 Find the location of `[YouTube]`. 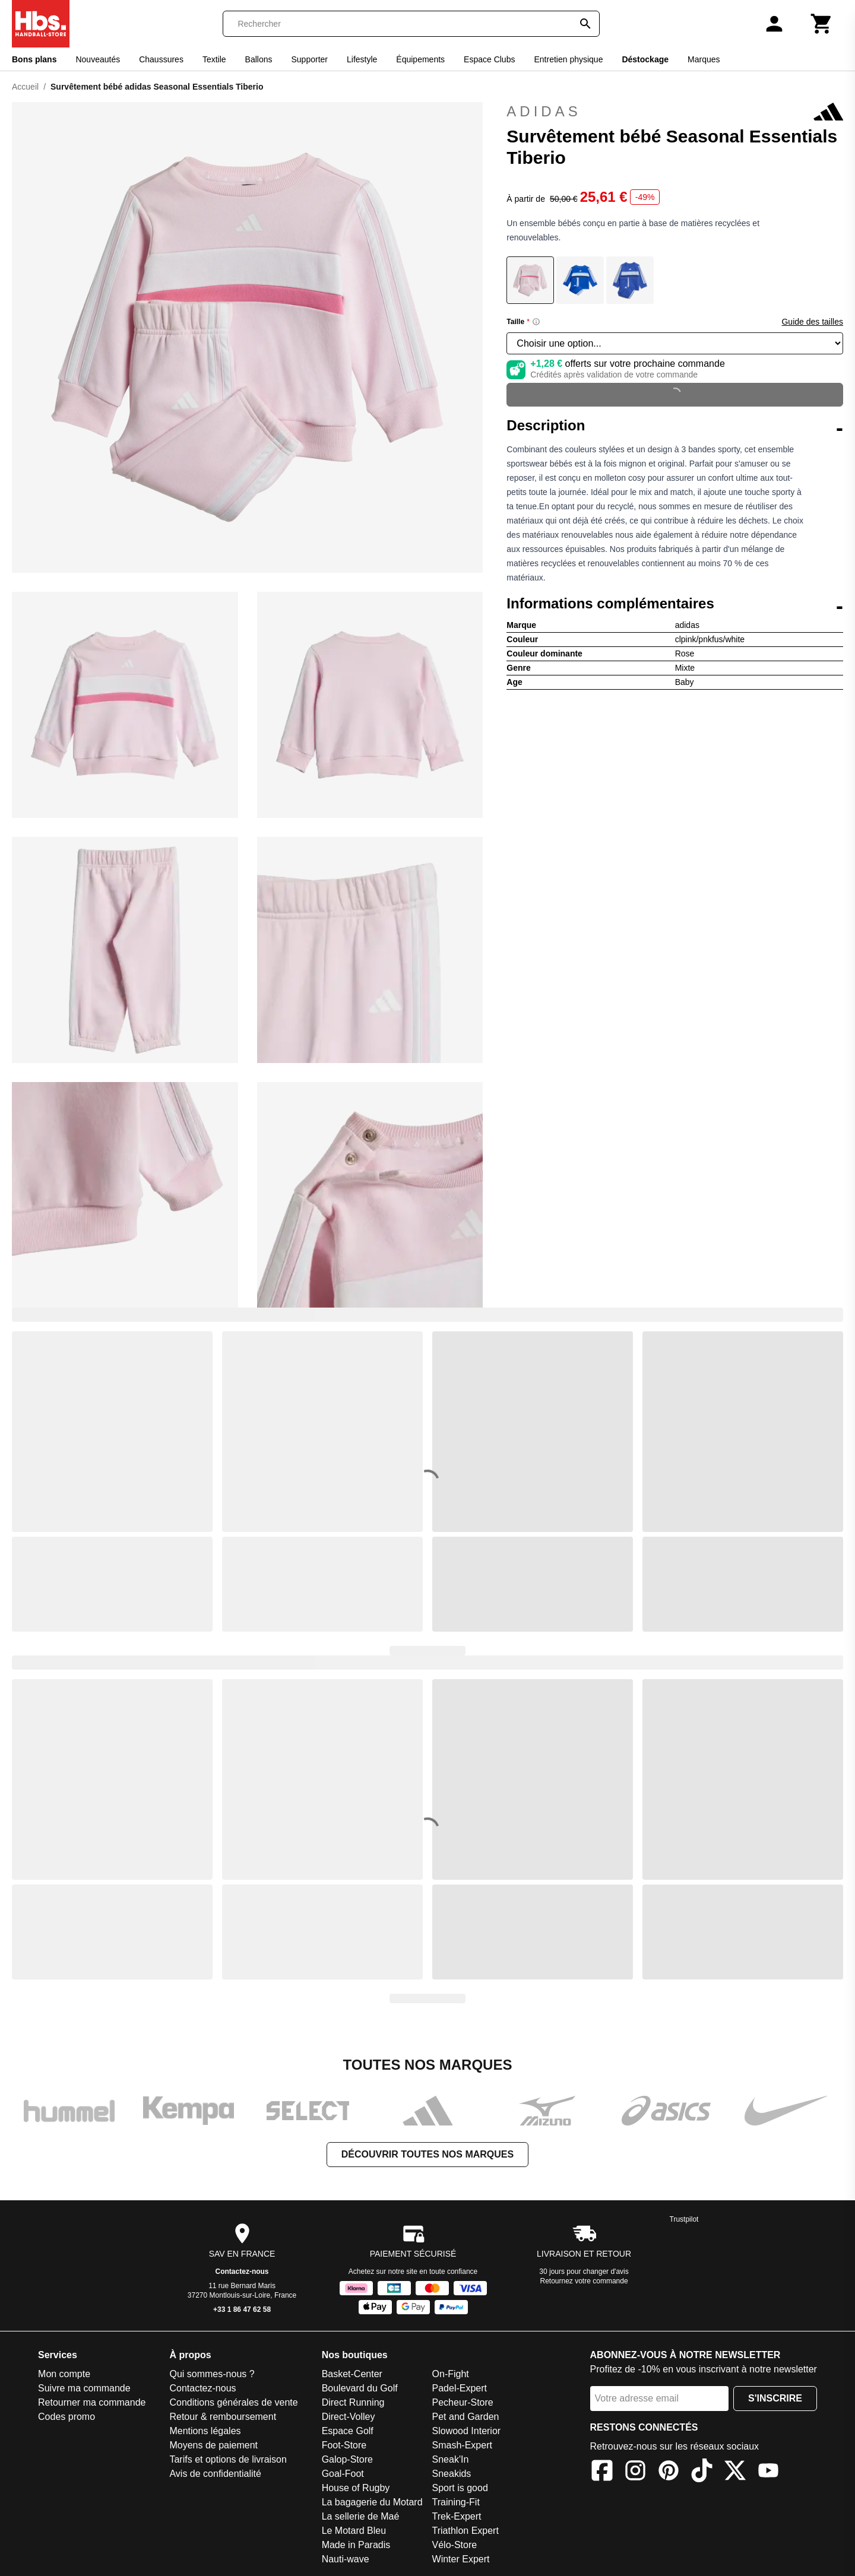

[YouTube] is located at coordinates (768, 2472).